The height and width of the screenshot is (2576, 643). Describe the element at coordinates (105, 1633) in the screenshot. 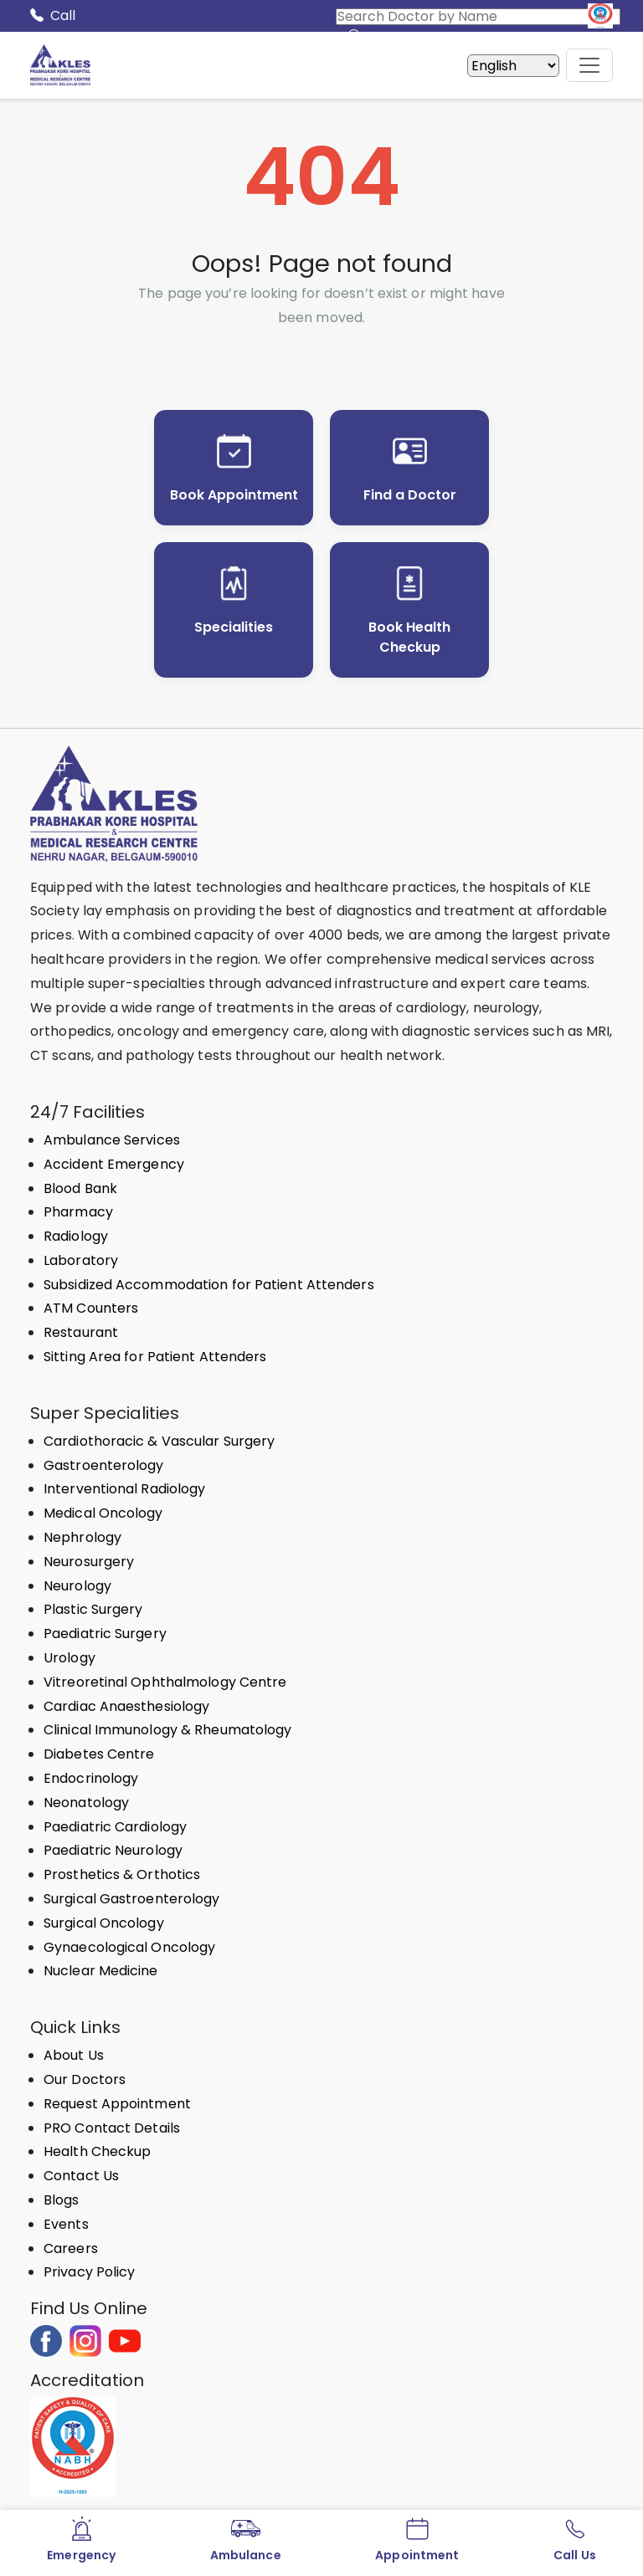

I see `Paediatric Surgery` at that location.